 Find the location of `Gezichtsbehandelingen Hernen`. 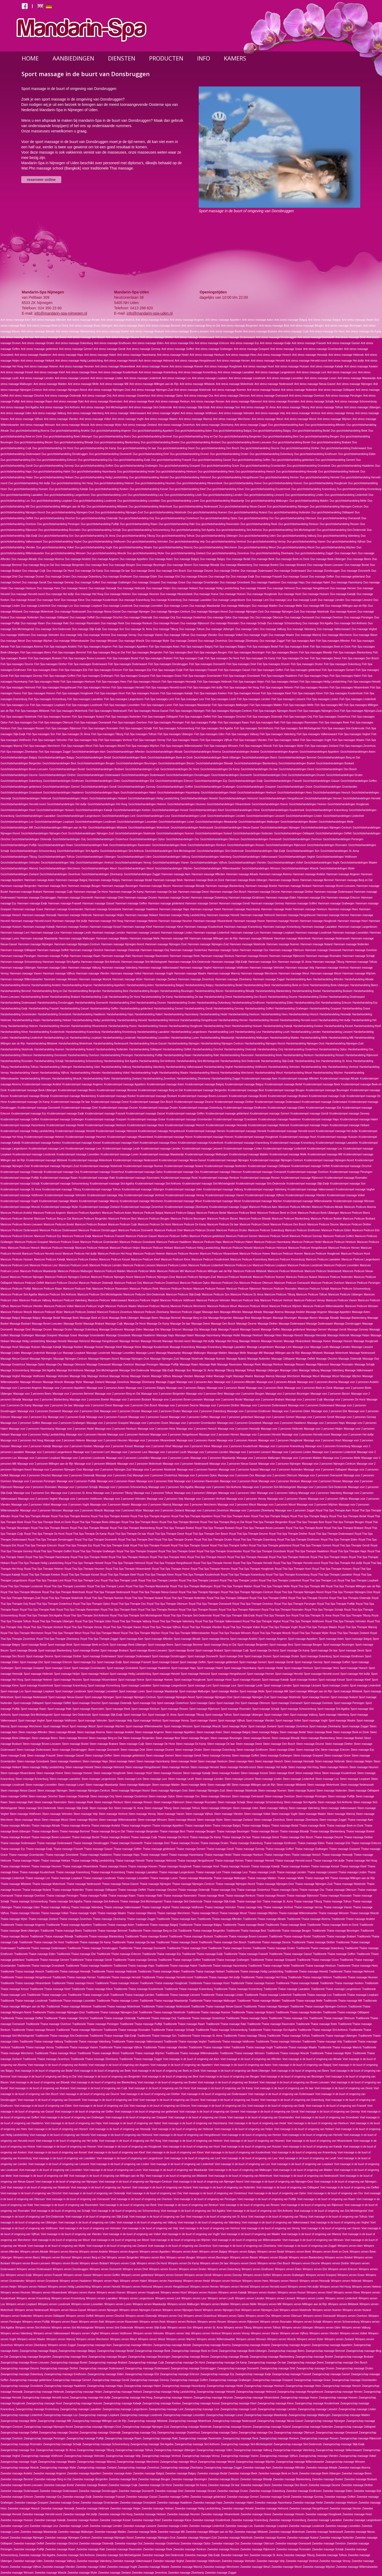

Gezichtsbehandelingen Hernen is located at coordinates (323, 798).